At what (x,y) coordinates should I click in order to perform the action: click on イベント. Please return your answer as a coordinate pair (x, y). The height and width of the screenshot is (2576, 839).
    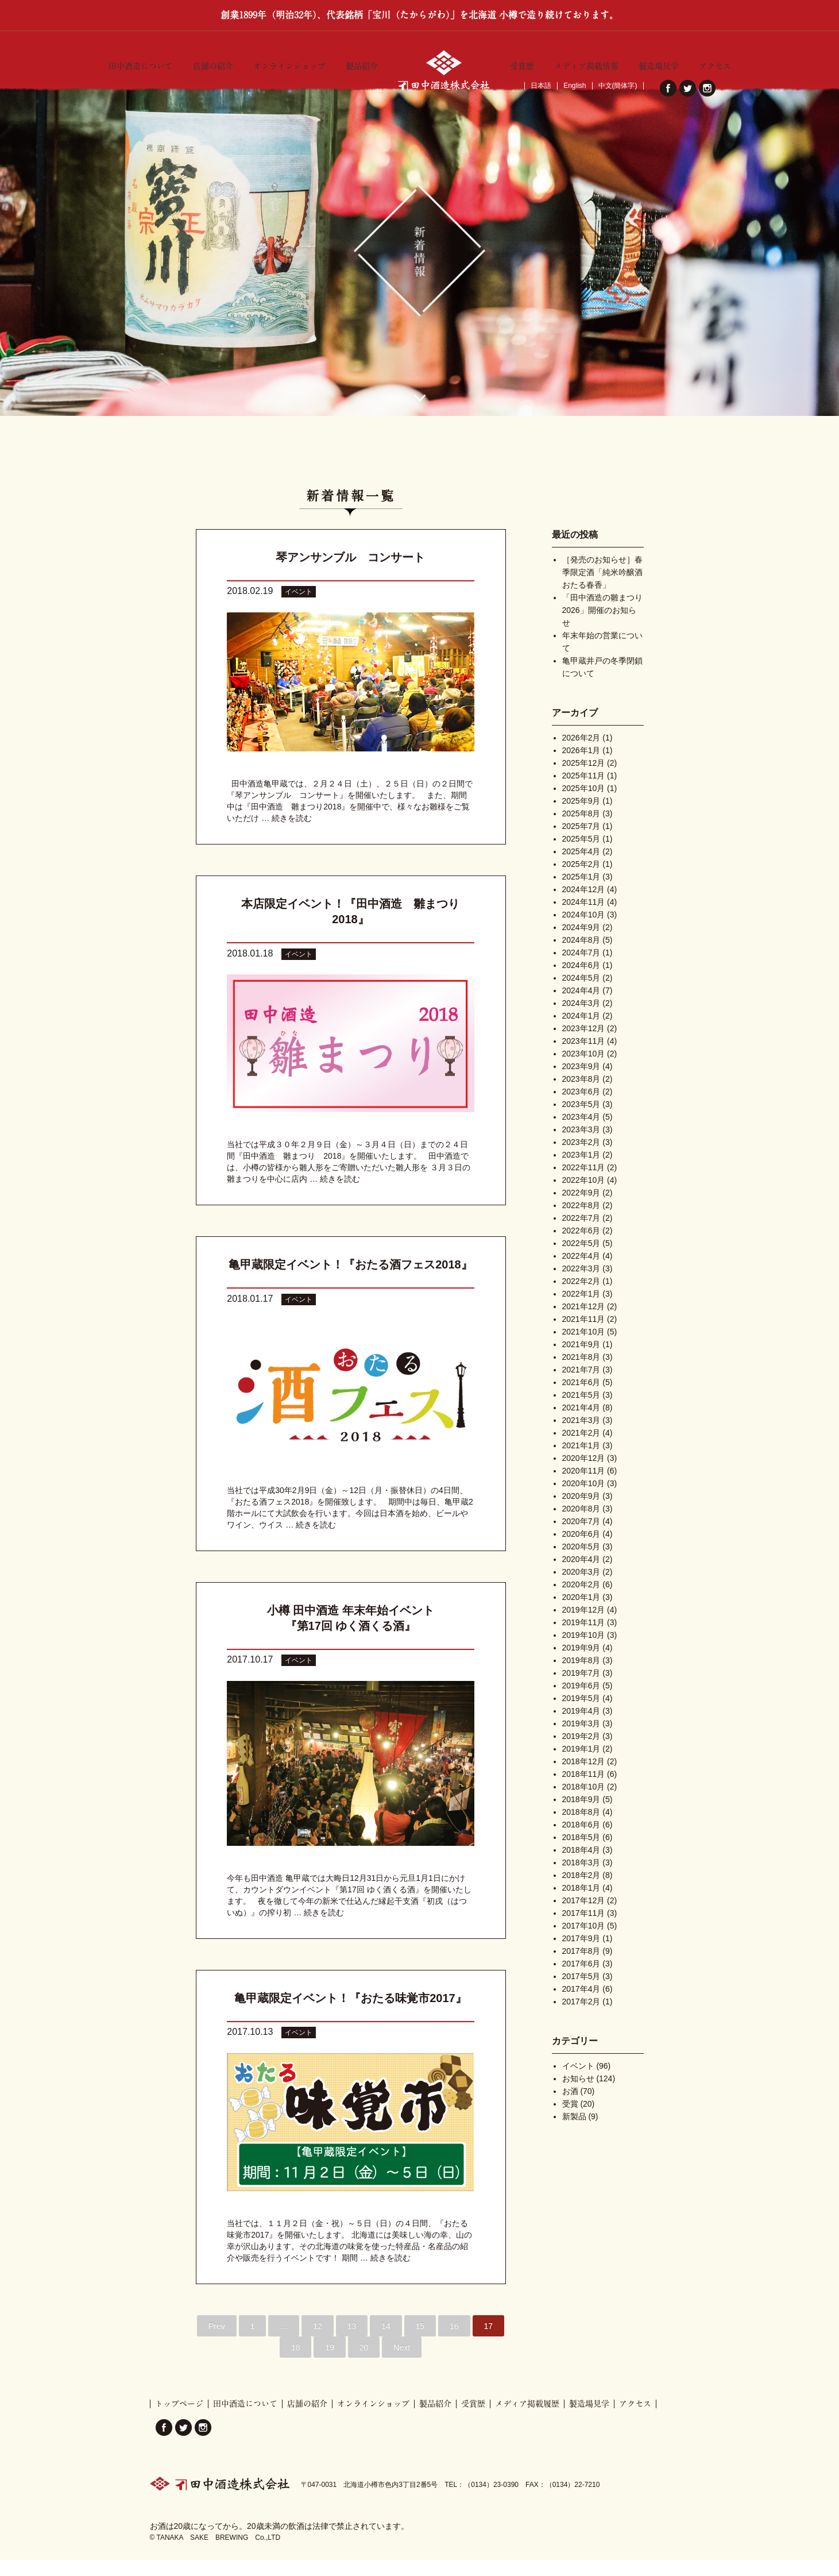
    Looking at the image, I should click on (298, 608).